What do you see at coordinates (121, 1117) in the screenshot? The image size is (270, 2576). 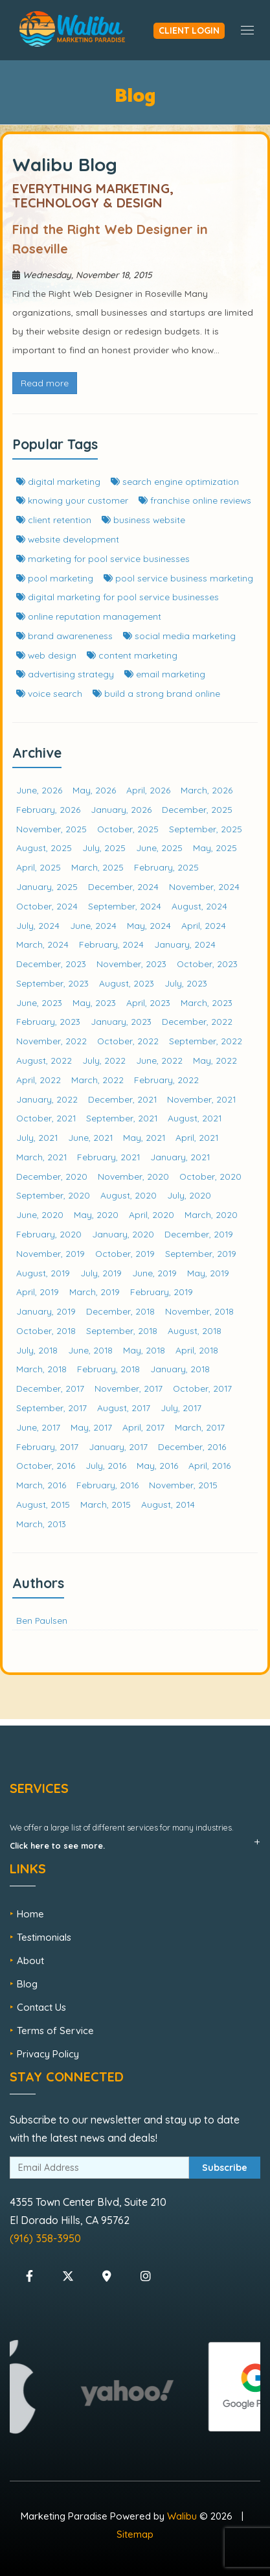 I see `September, 2021` at bounding box center [121, 1117].